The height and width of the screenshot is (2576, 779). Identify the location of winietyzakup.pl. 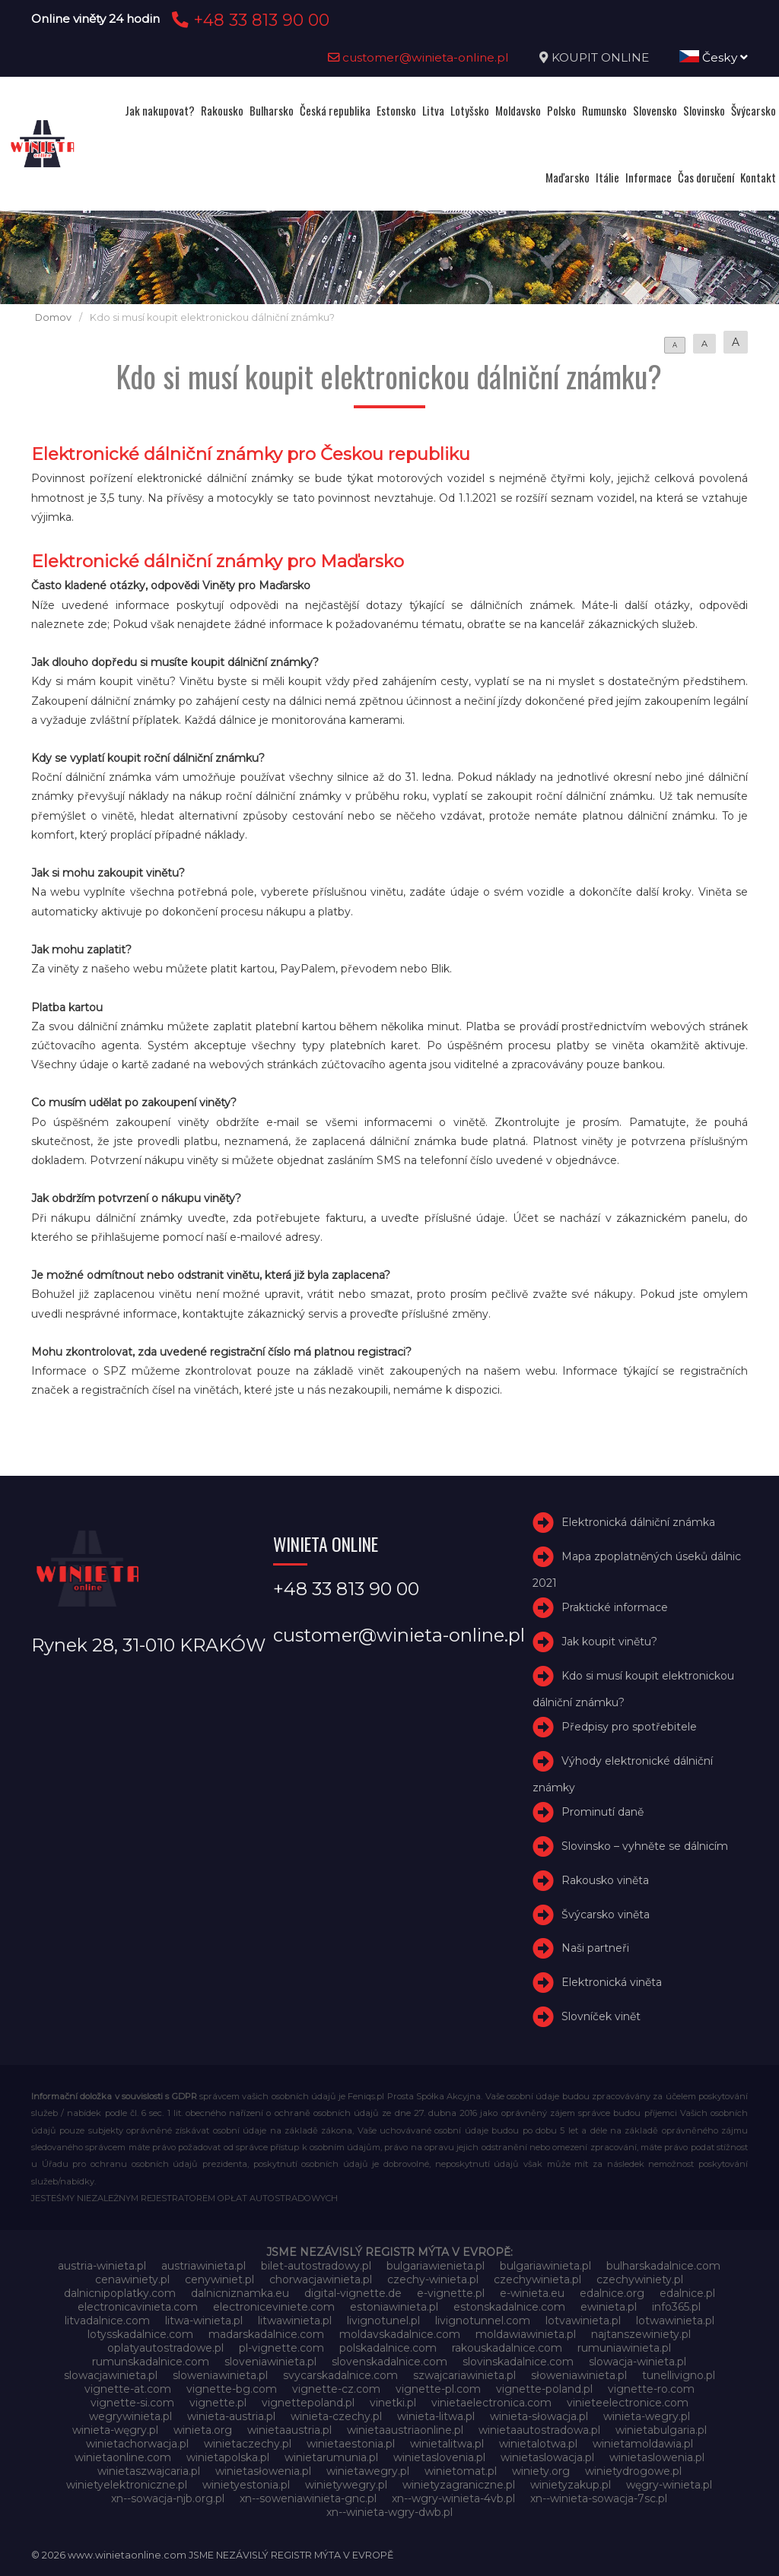
(570, 2485).